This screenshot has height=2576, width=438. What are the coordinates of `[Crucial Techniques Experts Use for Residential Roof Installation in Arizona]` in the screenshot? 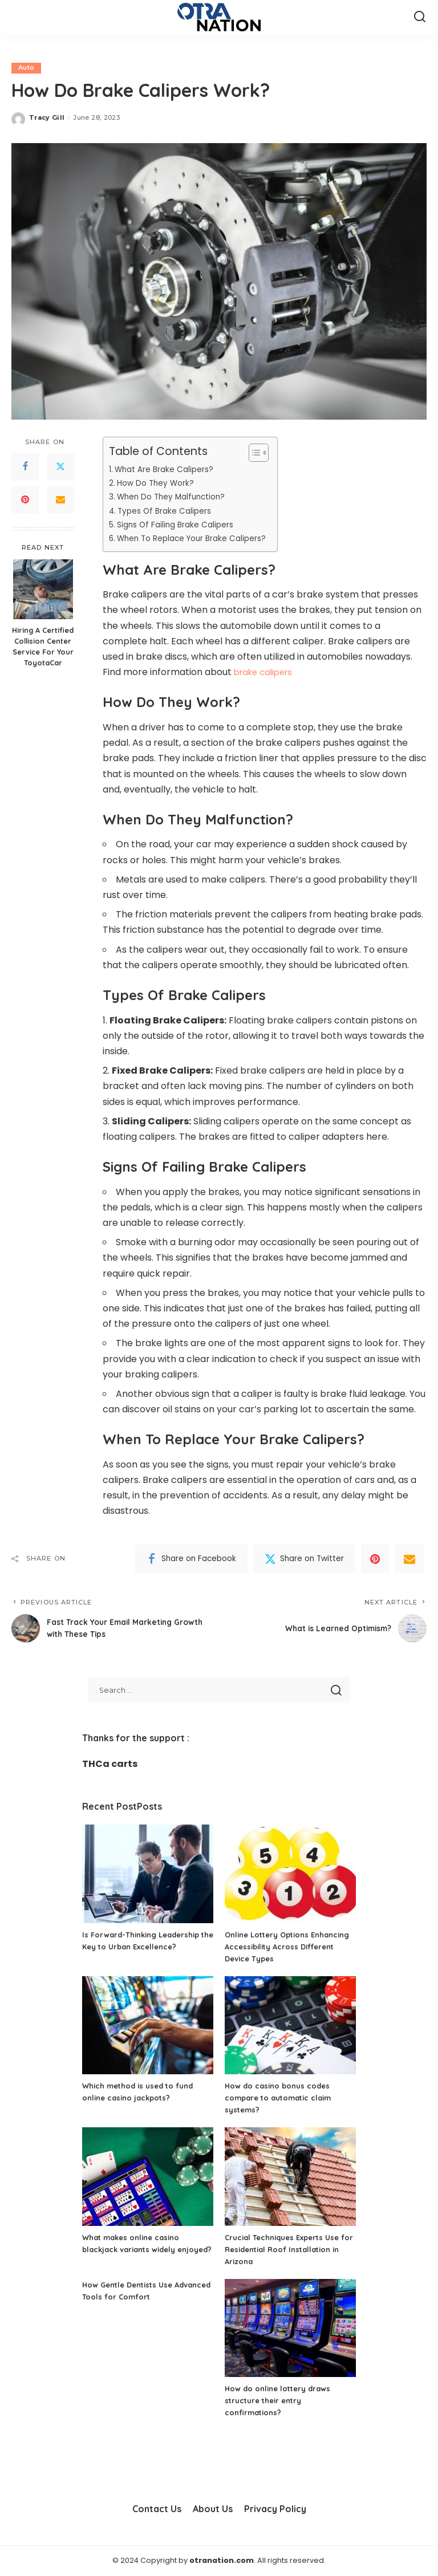 It's located at (290, 2177).